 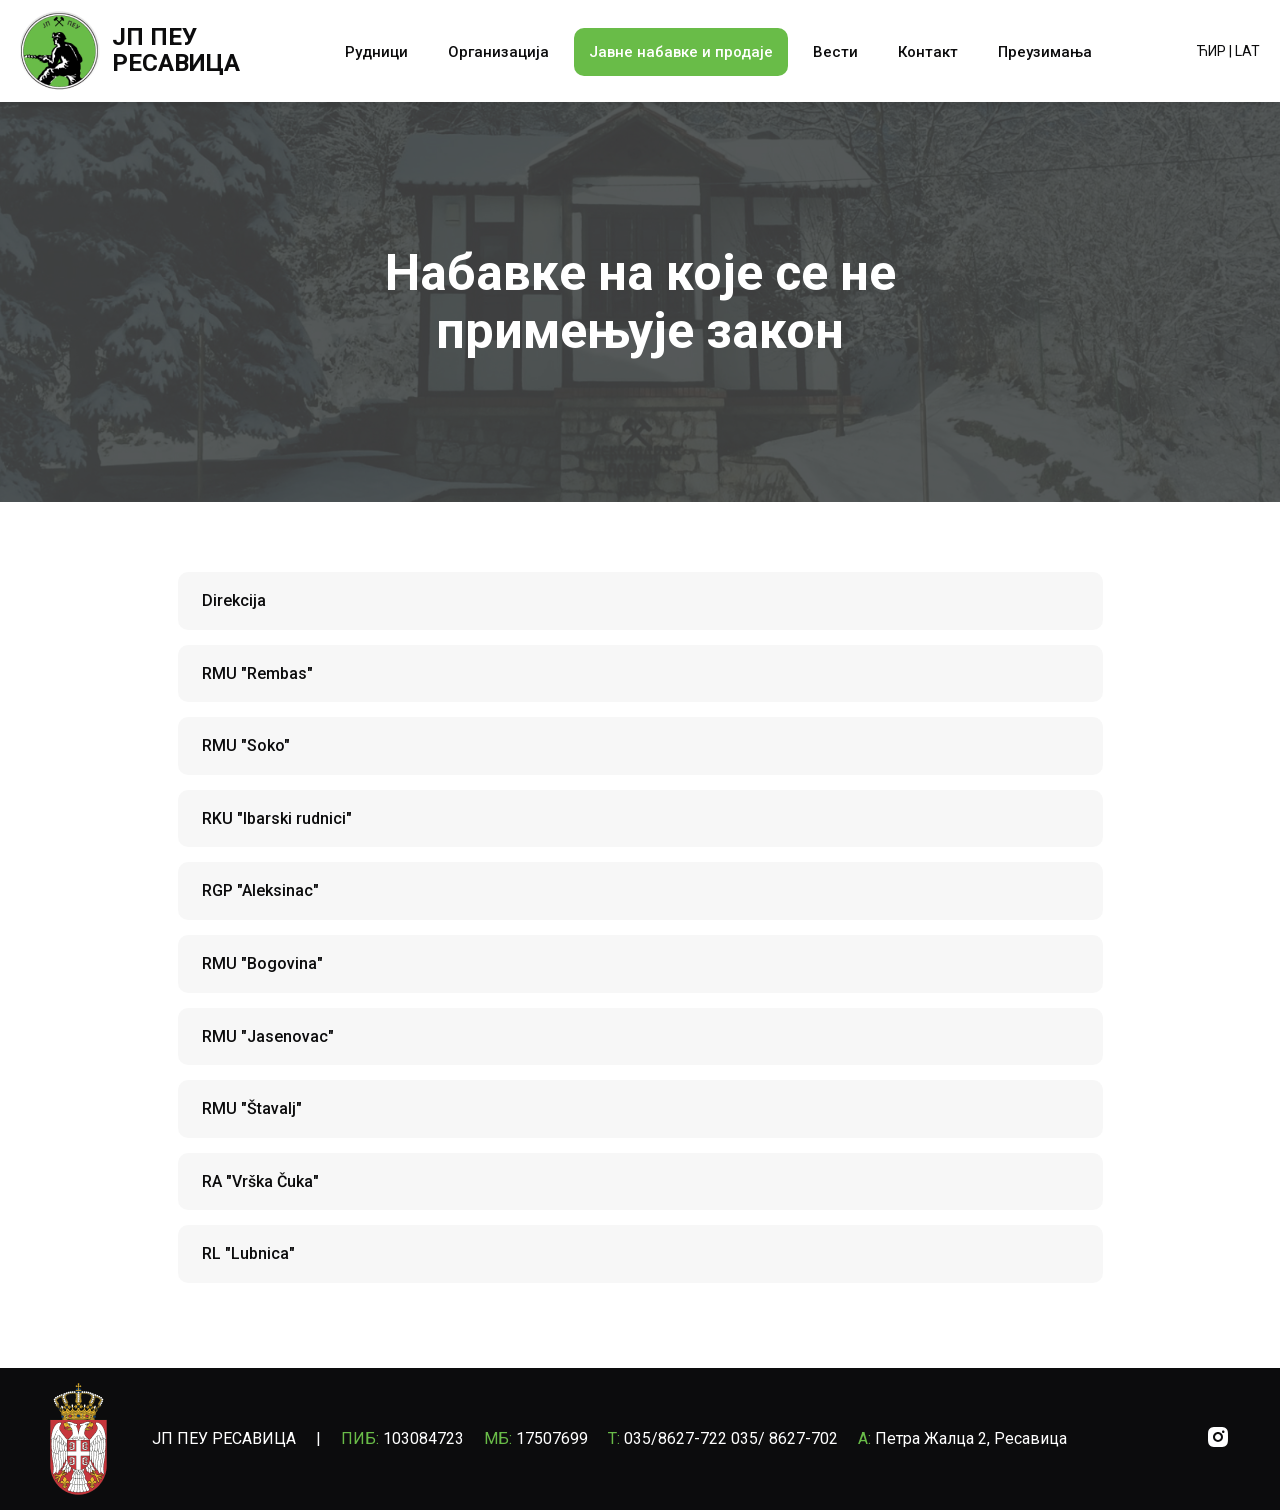 What do you see at coordinates (681, 52) in the screenshot?
I see `Јавне набавке и продаје` at bounding box center [681, 52].